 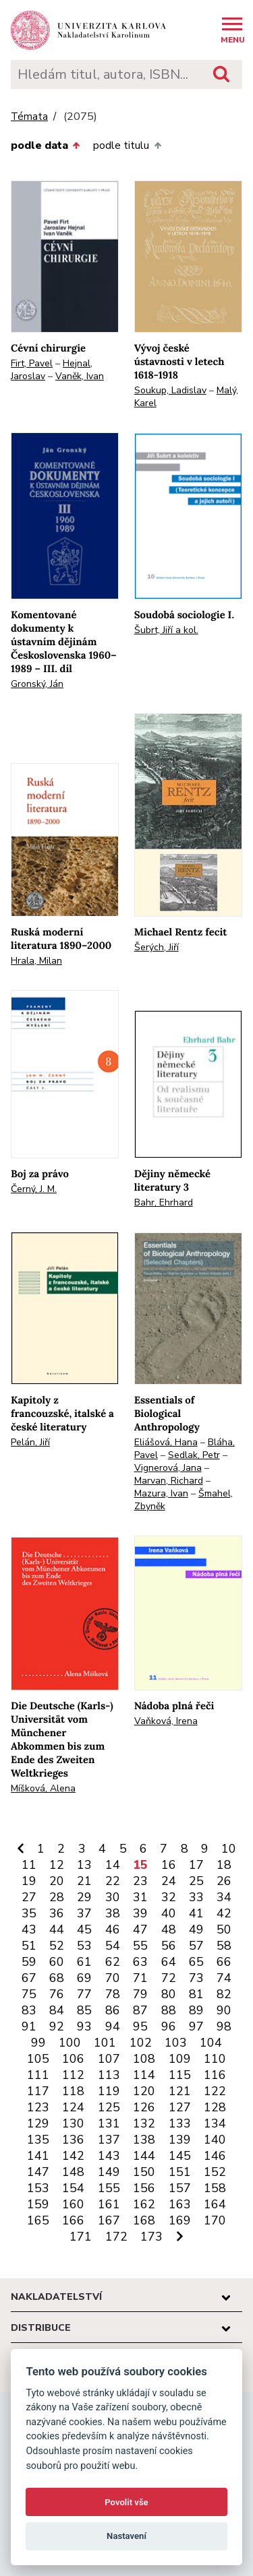 What do you see at coordinates (38, 2123) in the screenshot?
I see `129` at bounding box center [38, 2123].